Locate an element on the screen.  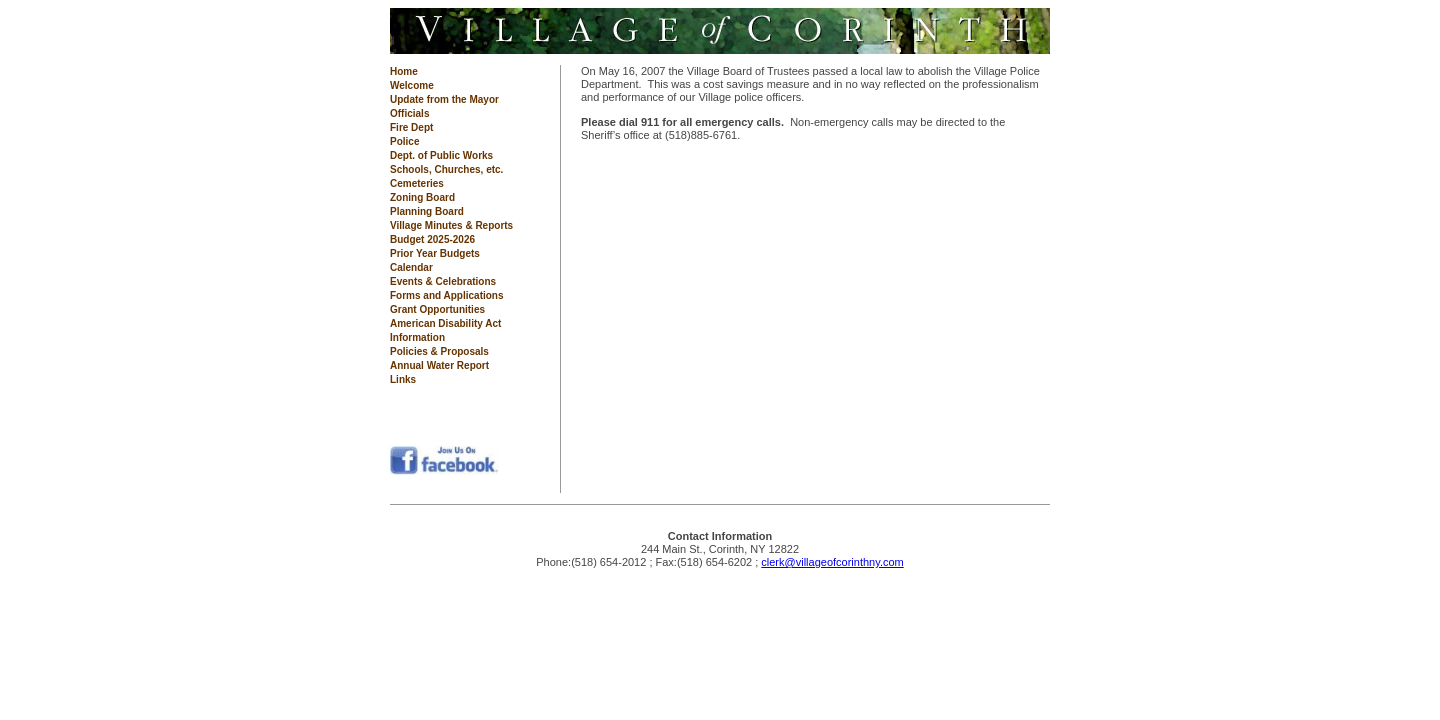
Dept. of Public Works is located at coordinates (441, 155).